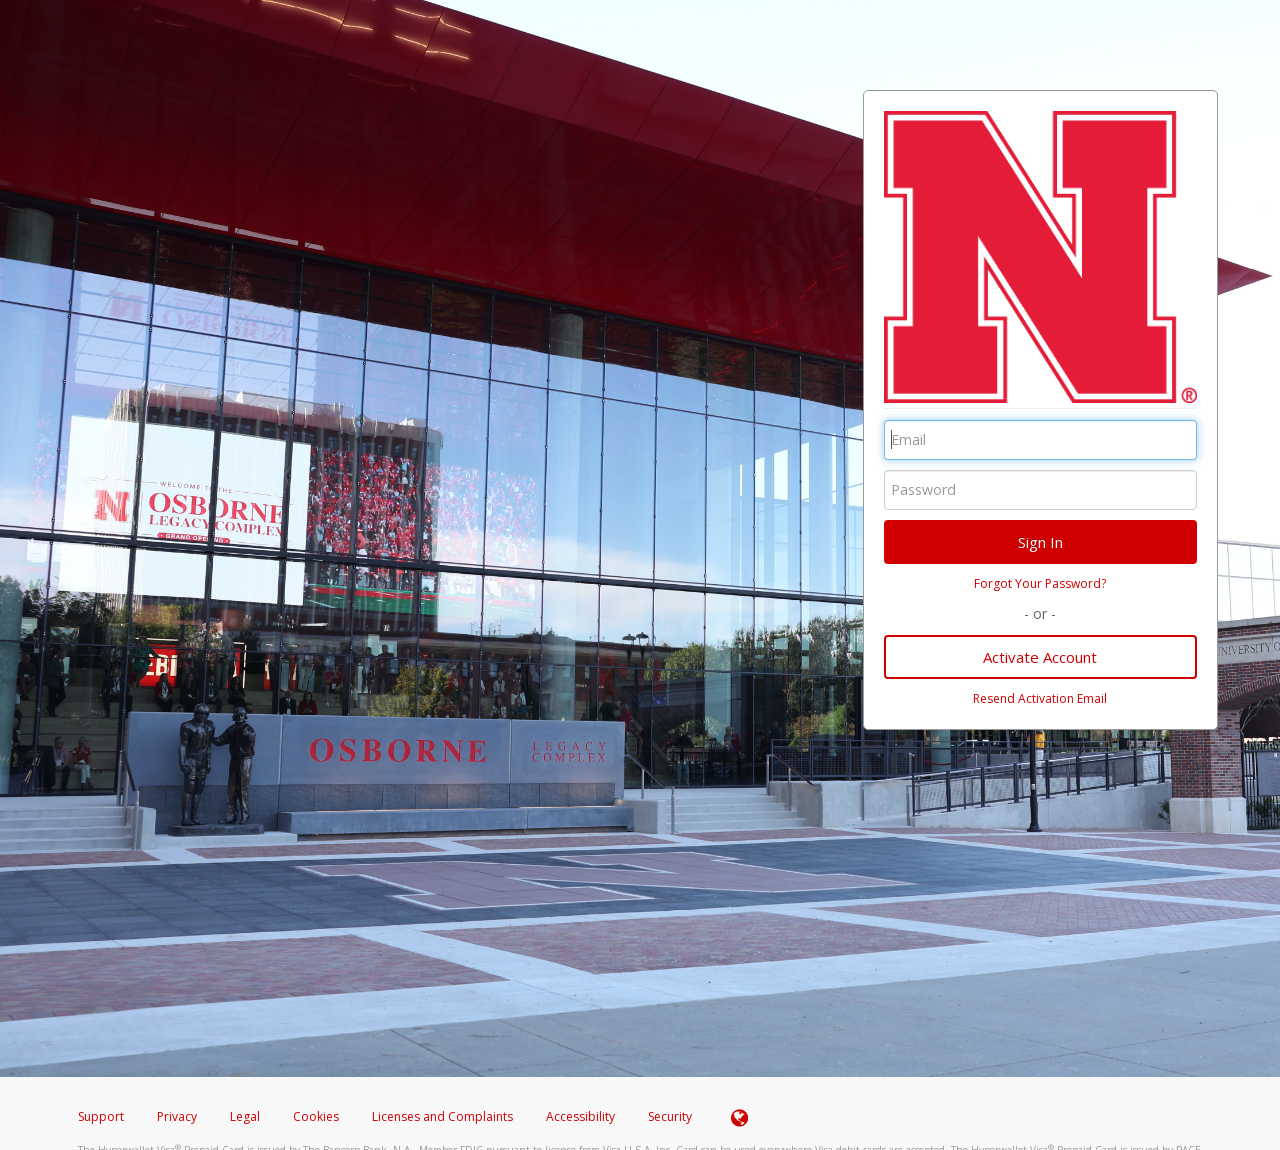  Describe the element at coordinates (316, 1116) in the screenshot. I see `Cookies` at that location.